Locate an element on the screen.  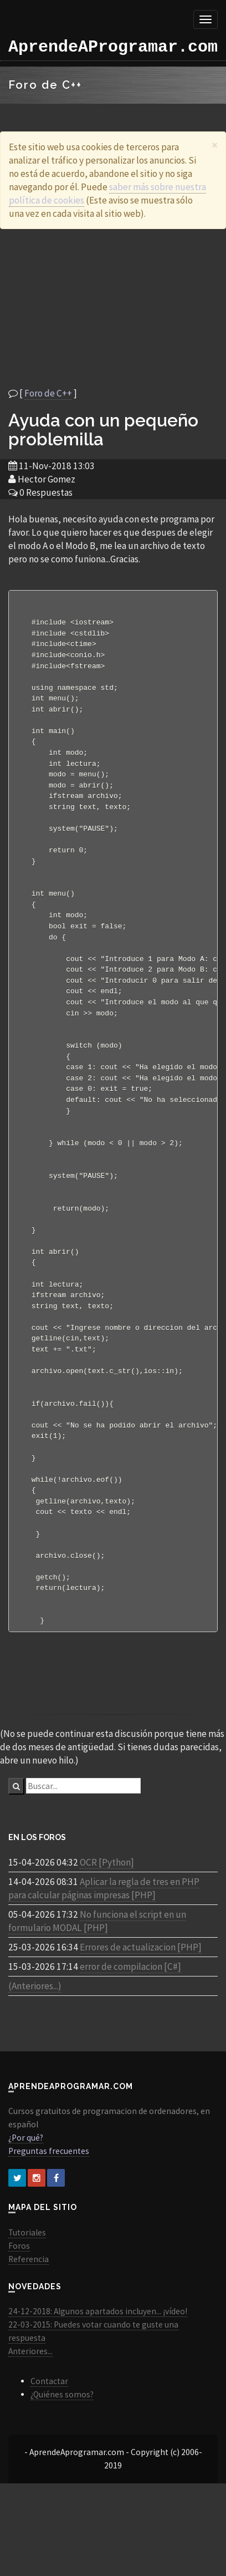
[Advertisement] is located at coordinates (104, 307).